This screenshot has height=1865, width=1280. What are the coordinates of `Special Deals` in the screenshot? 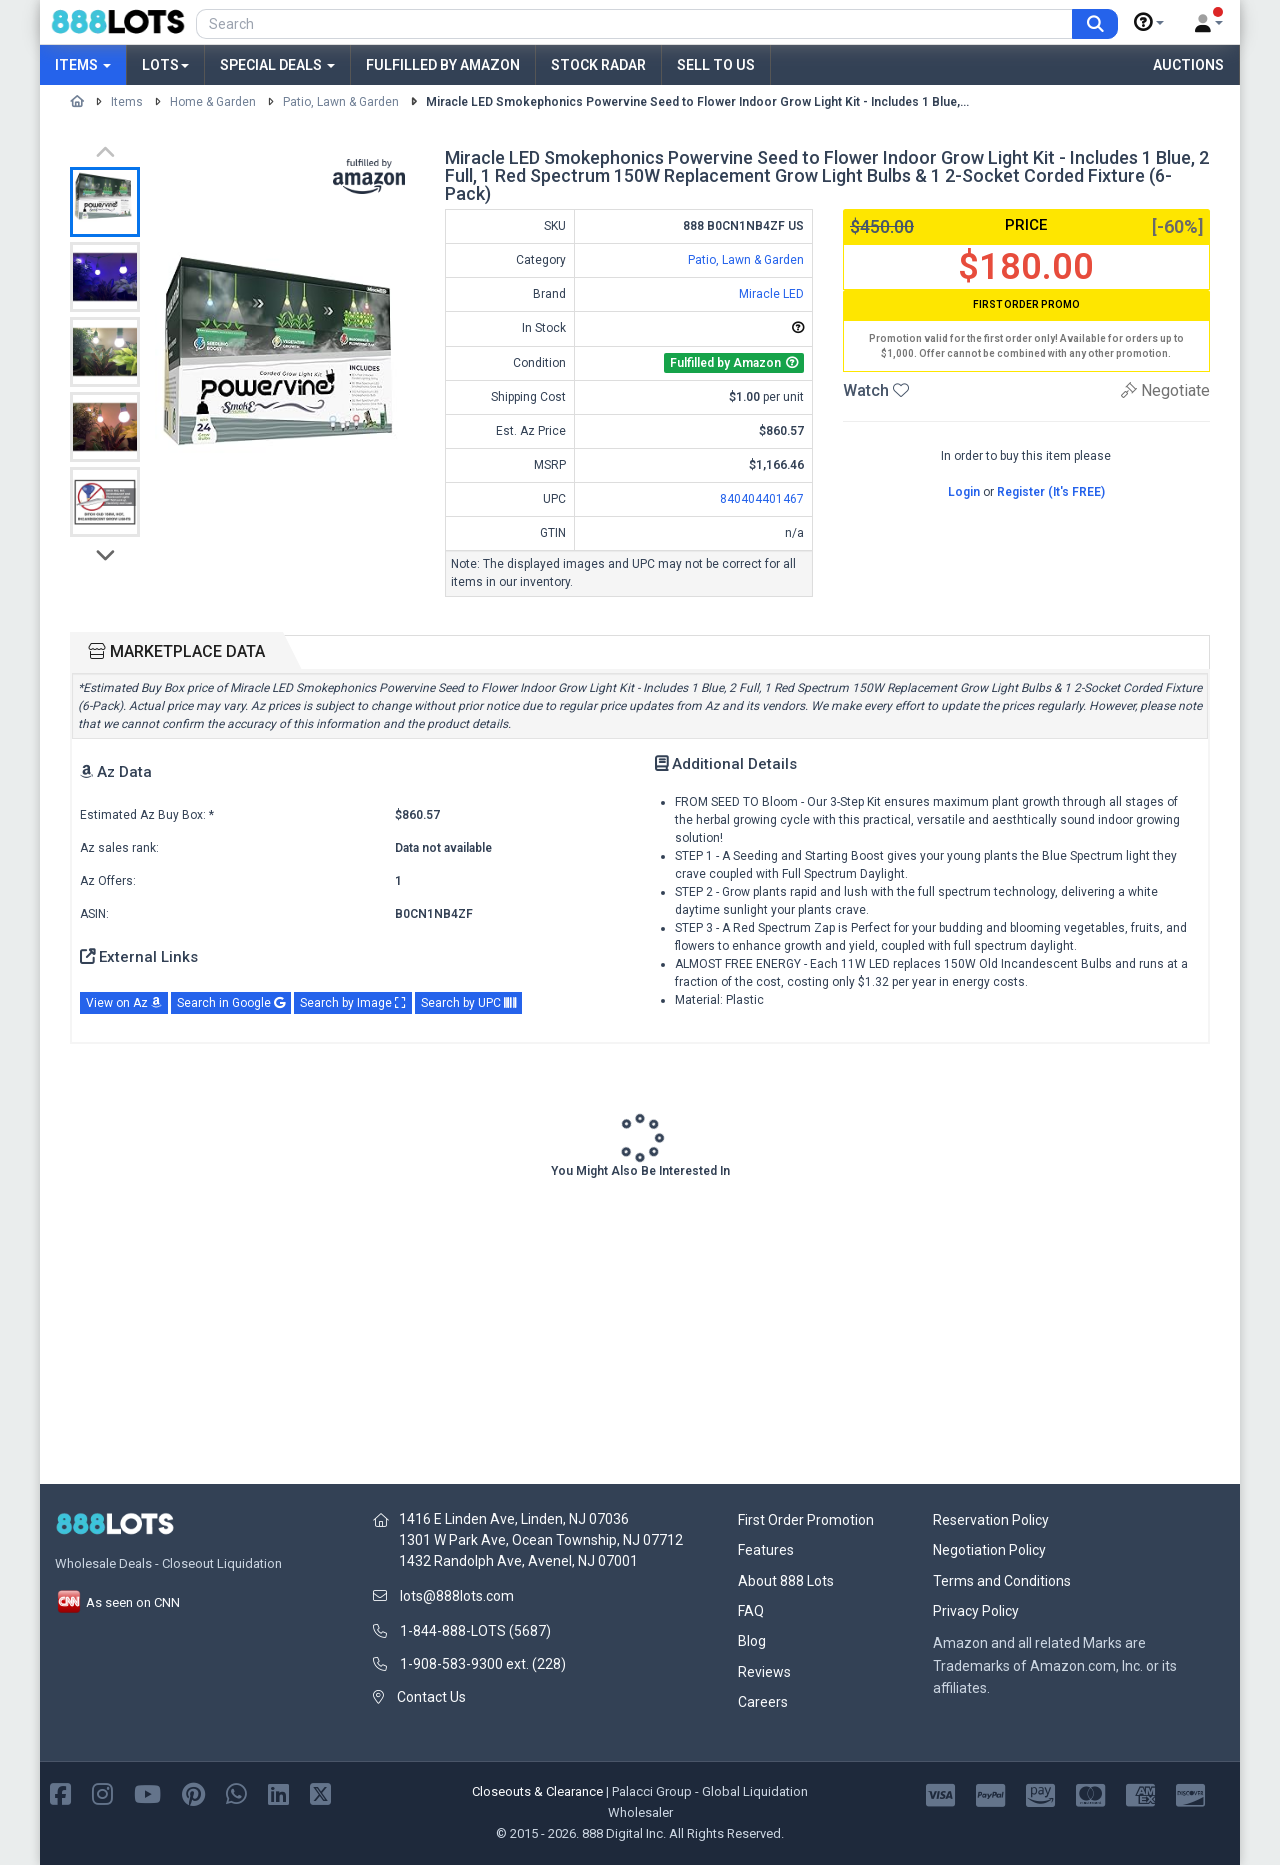 It's located at (277, 65).